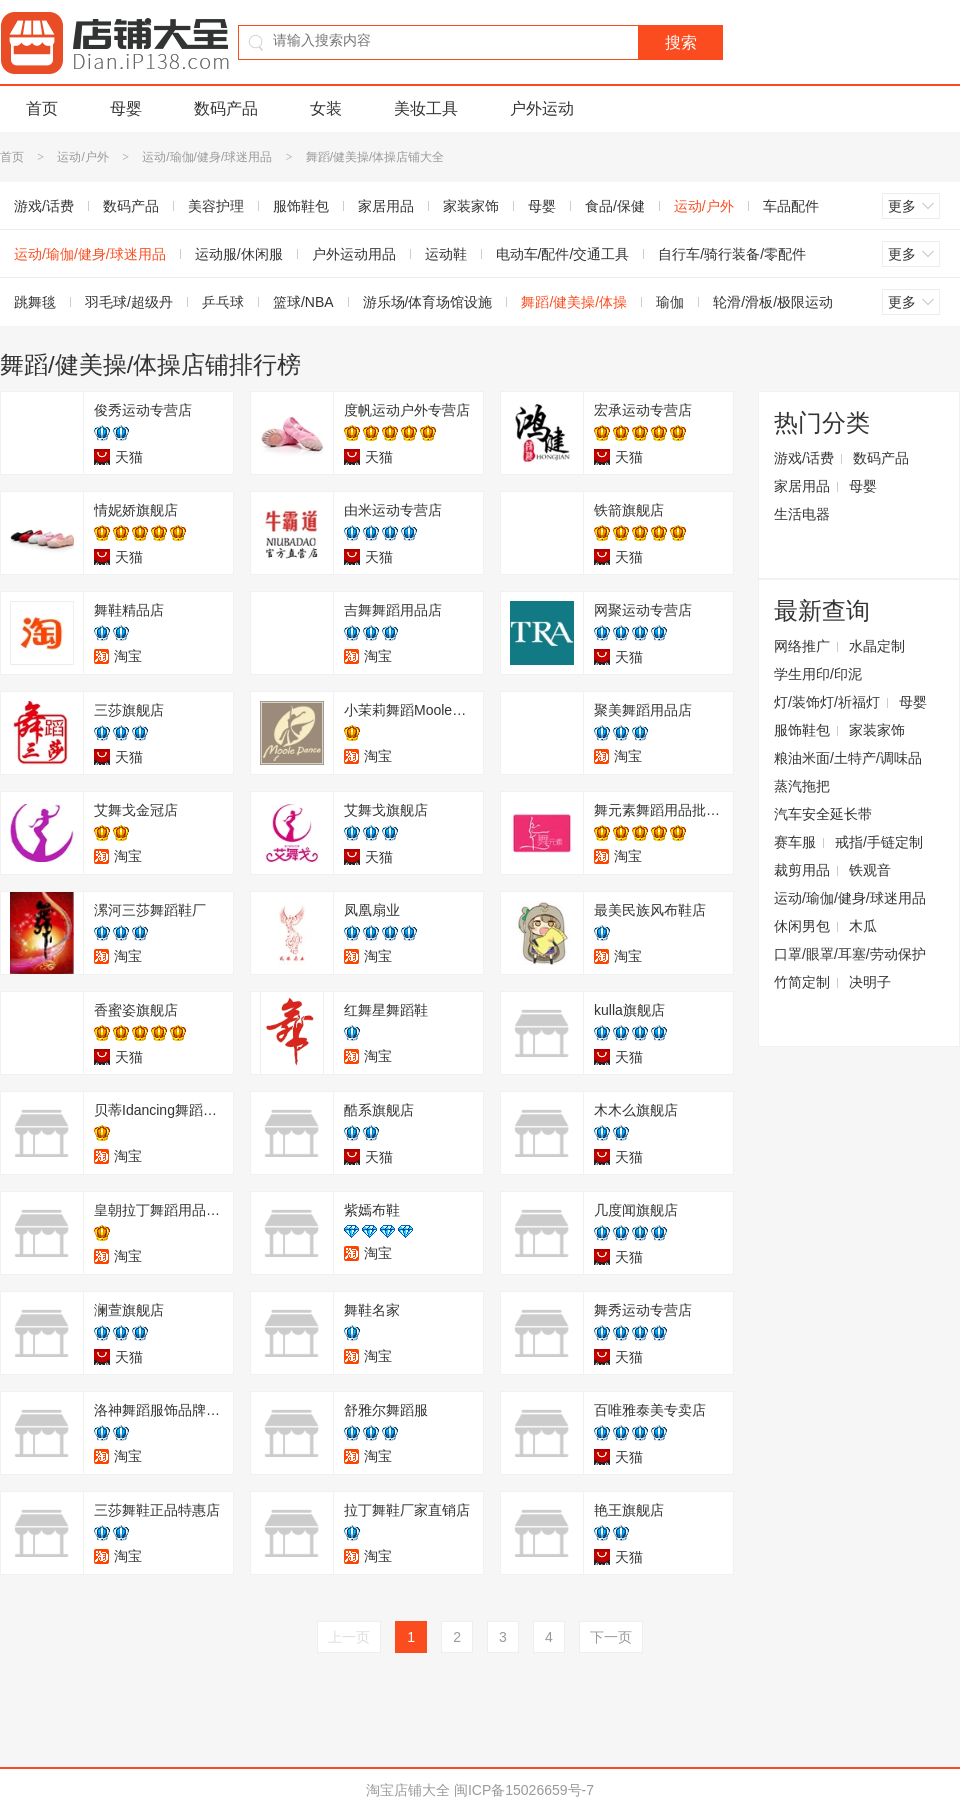 The image size is (960, 1818). Describe the element at coordinates (542, 108) in the screenshot. I see `户外运动` at that location.